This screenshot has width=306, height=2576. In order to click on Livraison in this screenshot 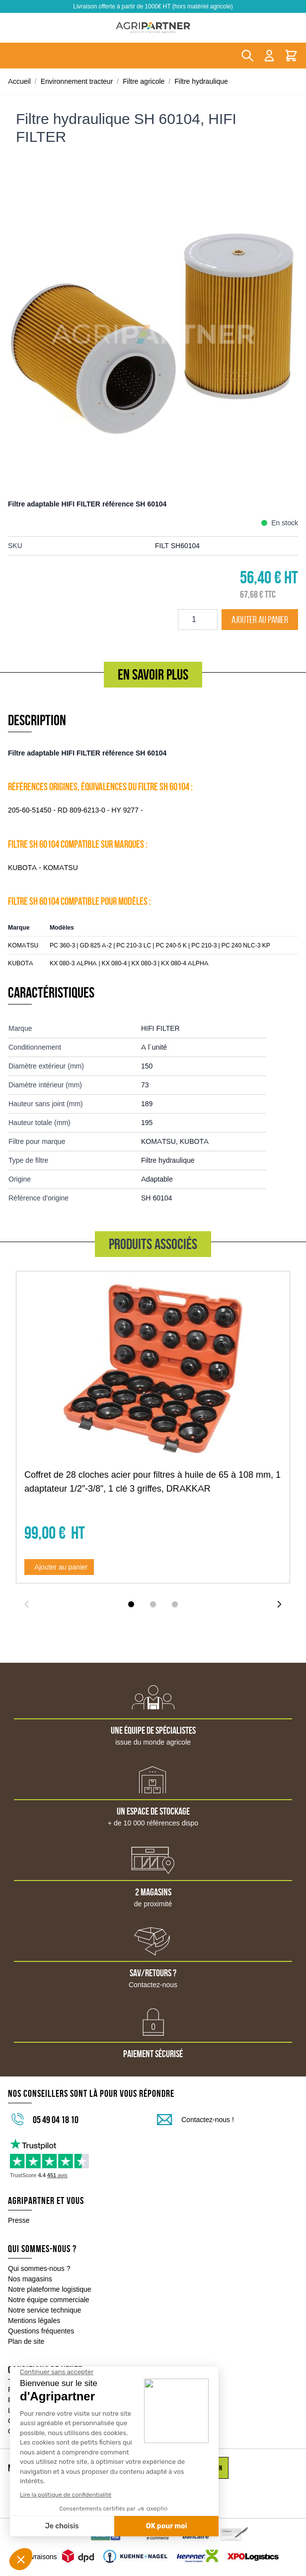, I will do `click(22, 2410)`.